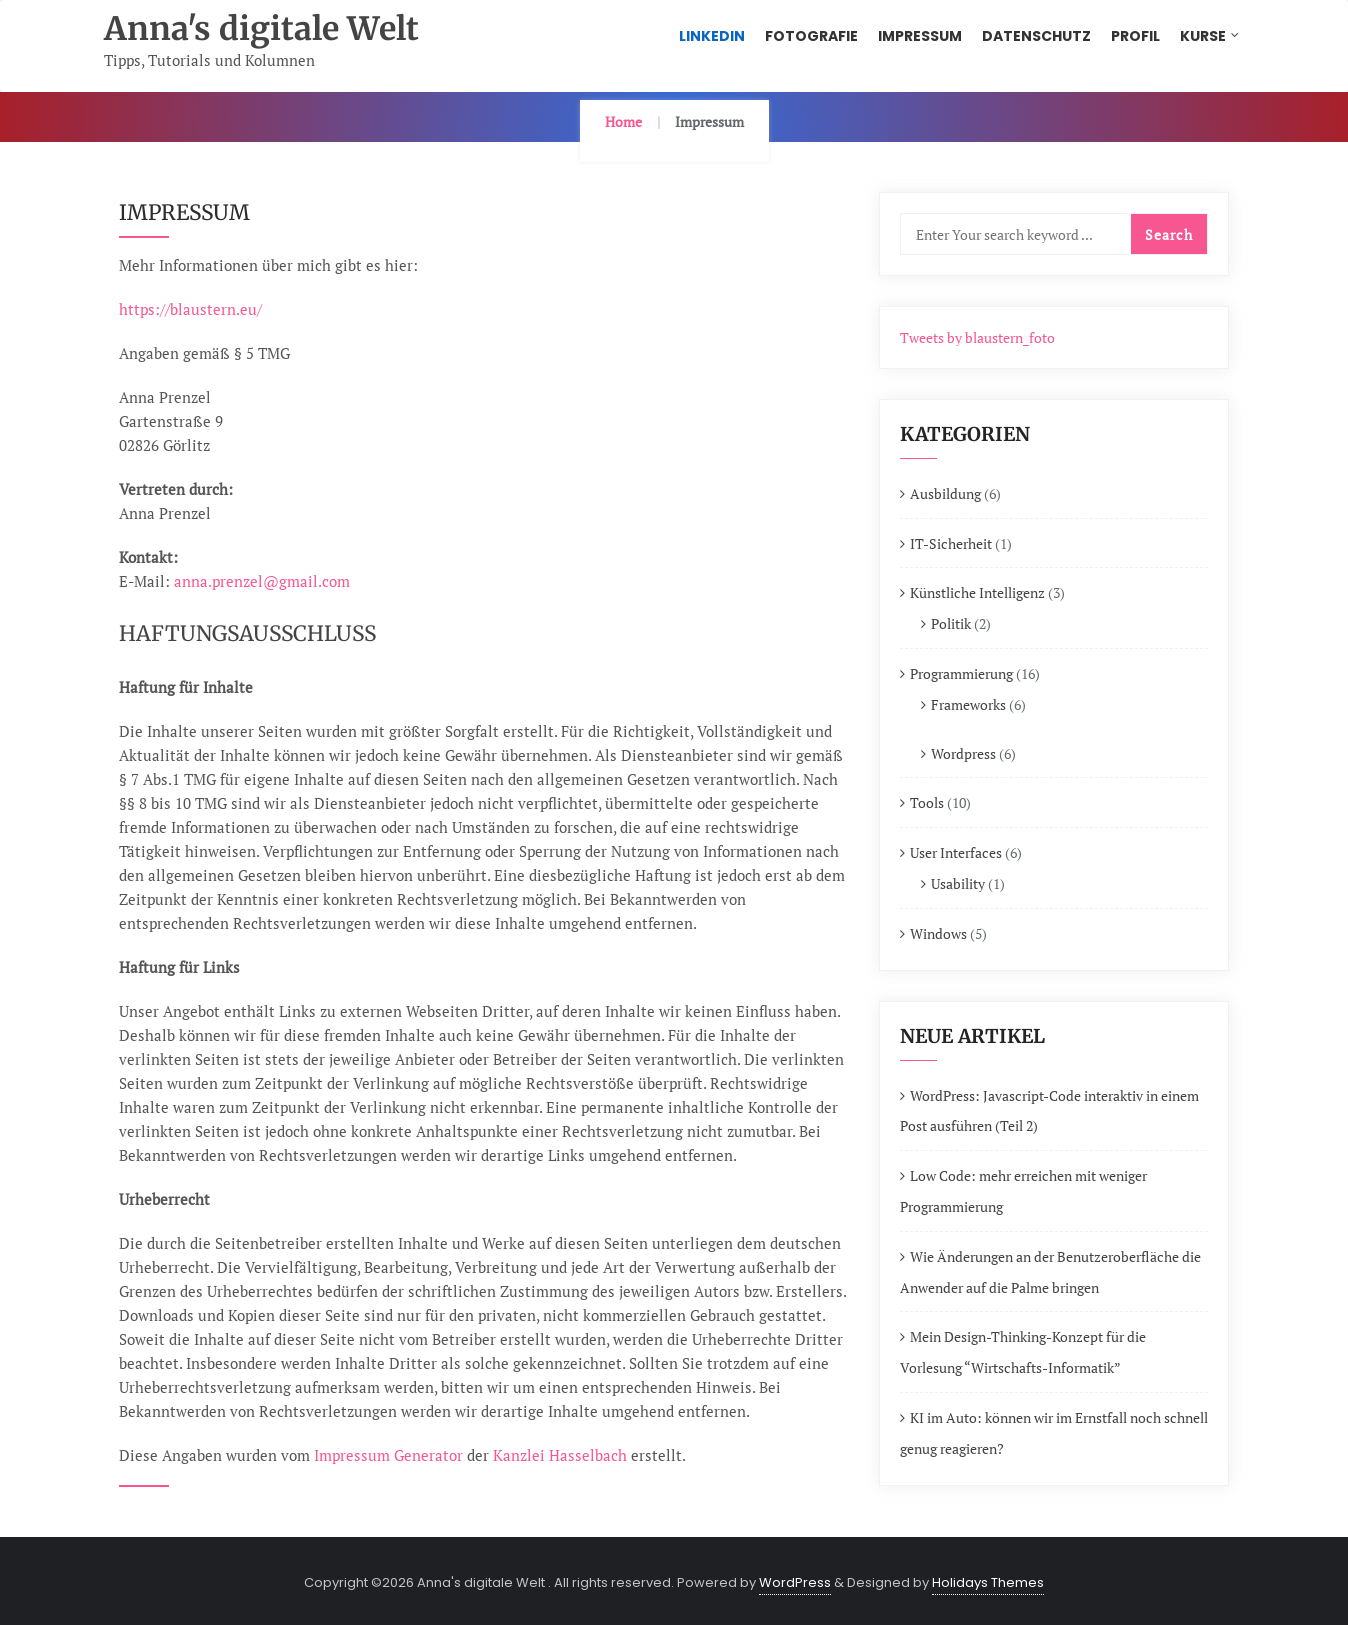  Describe the element at coordinates (1049, 1111) in the screenshot. I see `WordPress: Javascript-Code interaktiv in einem Post ausführen (Teil 2)` at that location.